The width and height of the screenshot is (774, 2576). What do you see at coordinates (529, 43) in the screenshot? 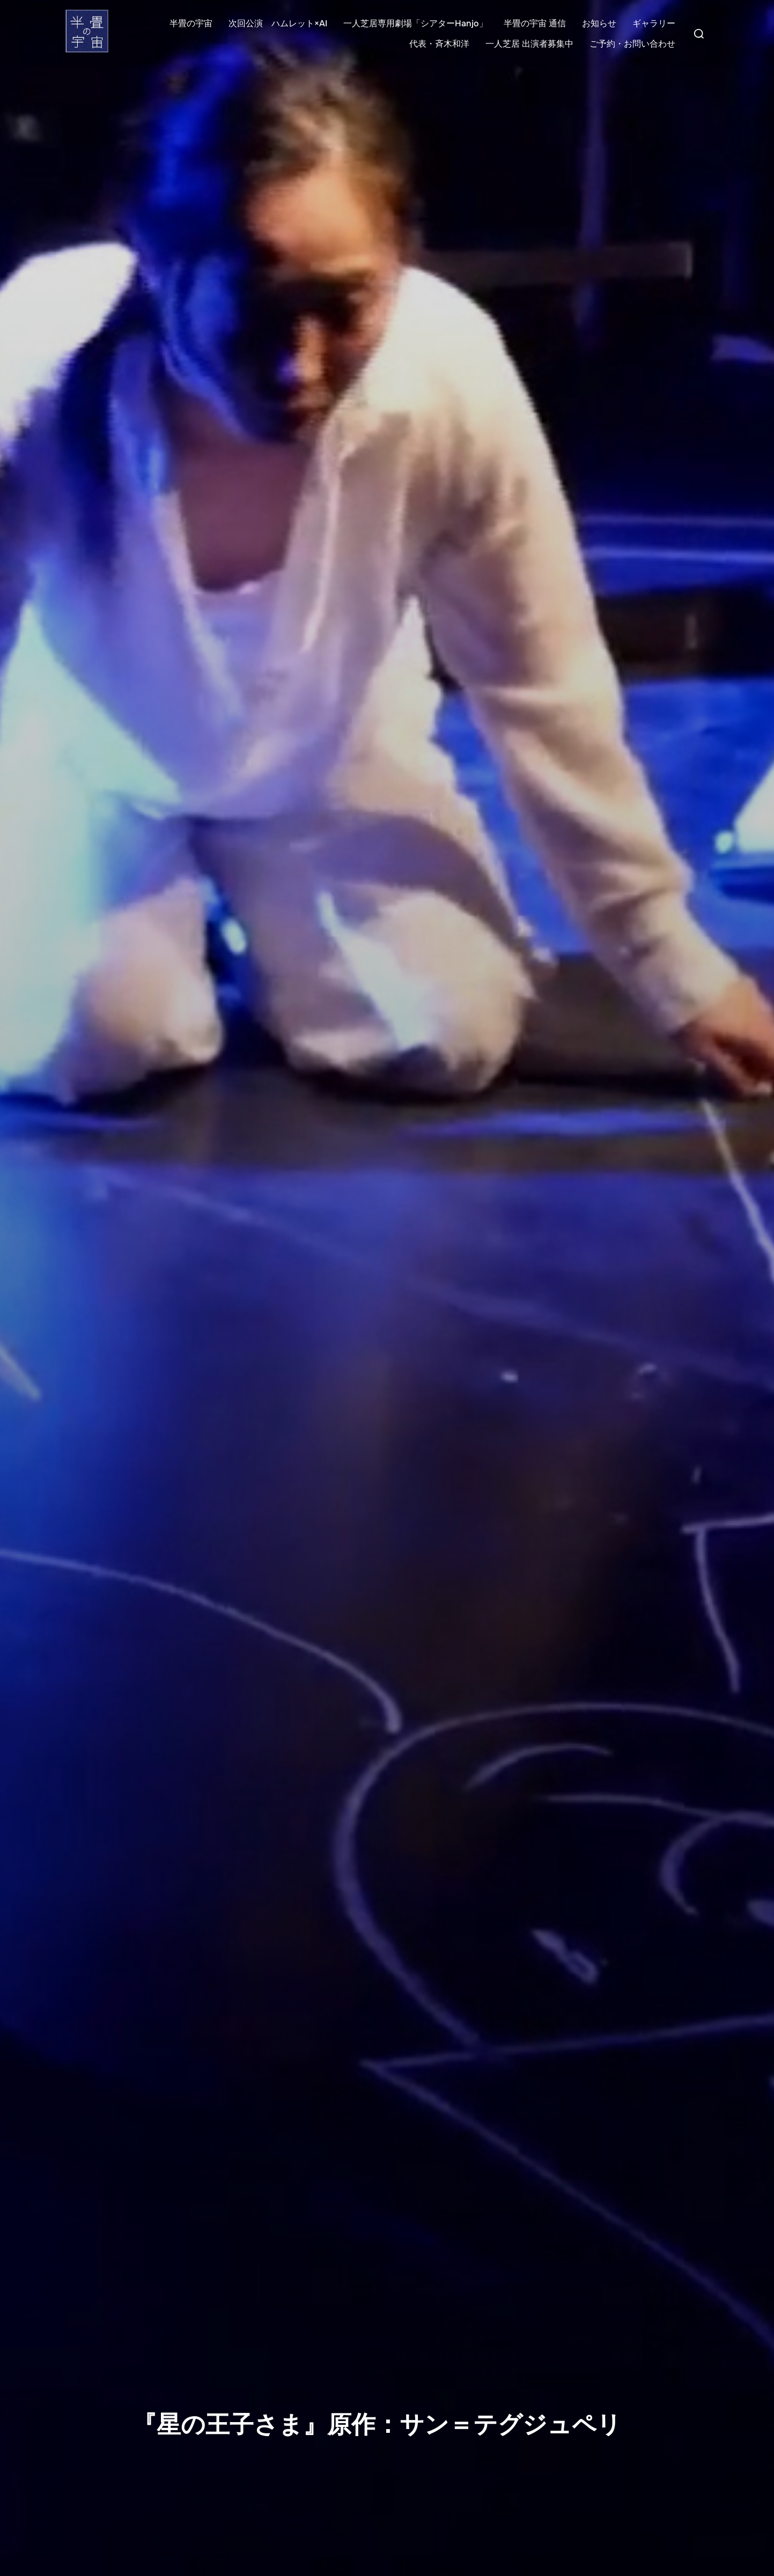
I see `一人芝居 出演者募集中` at bounding box center [529, 43].